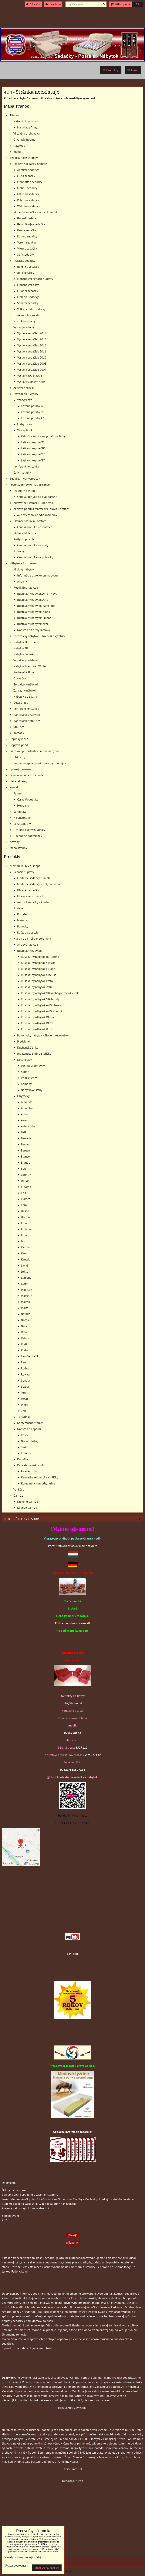  What do you see at coordinates (28, 266) in the screenshot?
I see `Benci SL sedacky` at bounding box center [28, 266].